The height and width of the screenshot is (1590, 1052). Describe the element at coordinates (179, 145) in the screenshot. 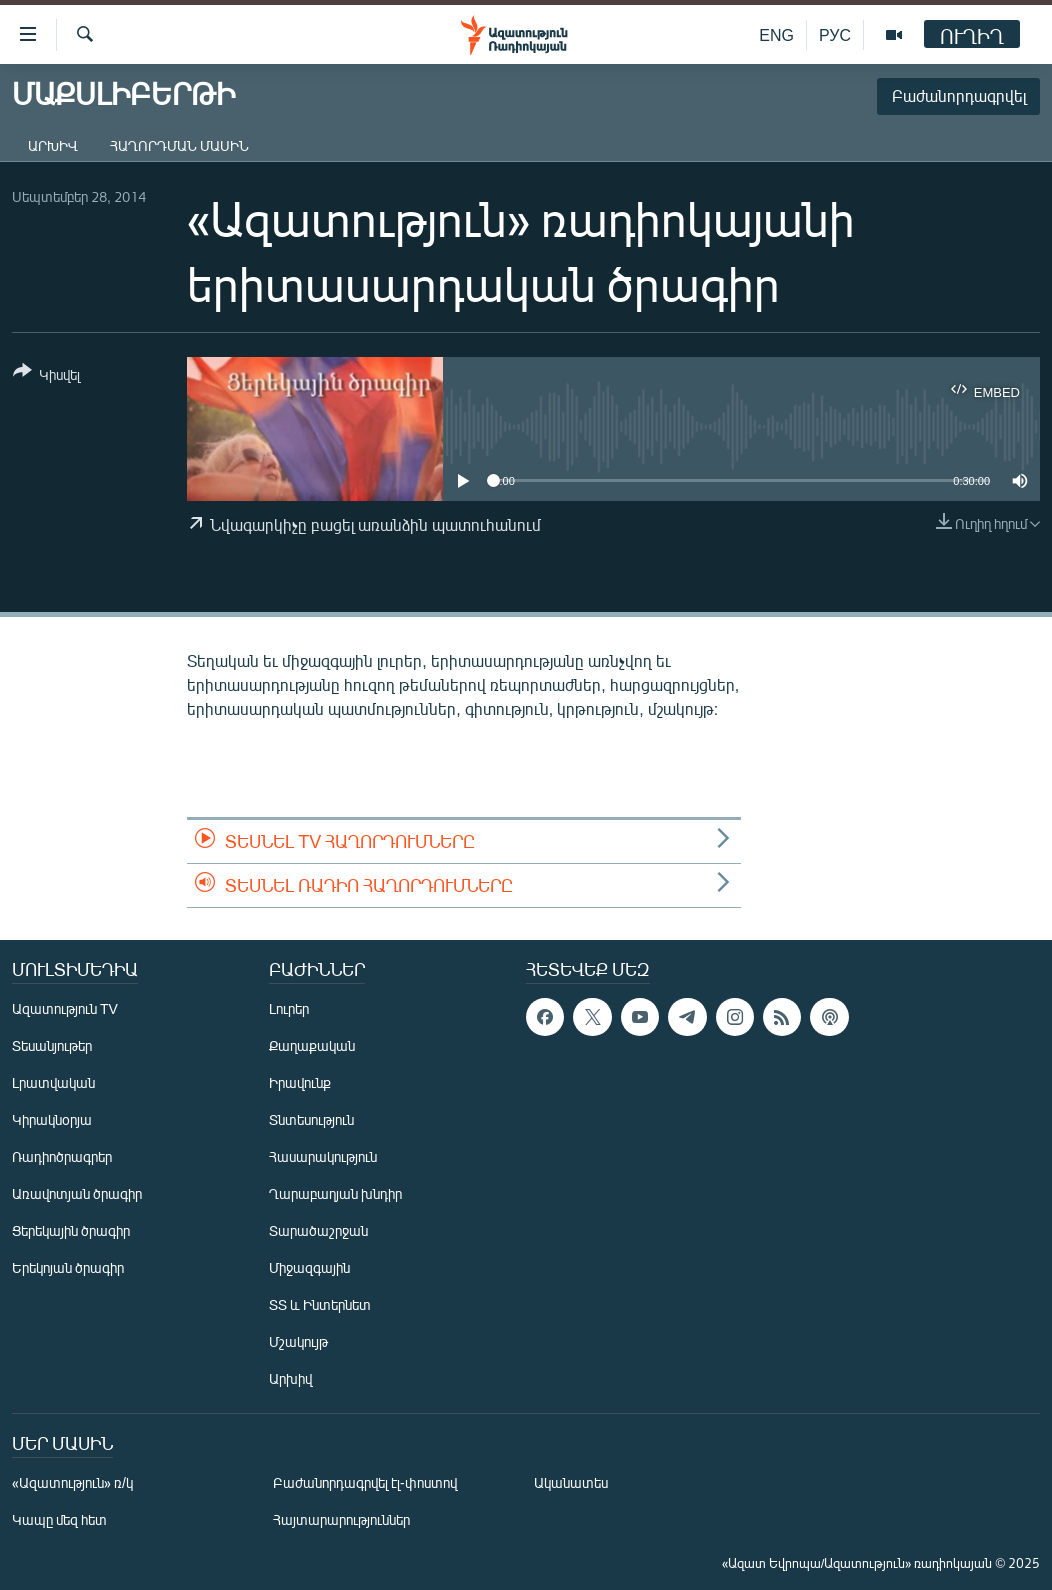

I see `Հաղորդման մասին` at that location.